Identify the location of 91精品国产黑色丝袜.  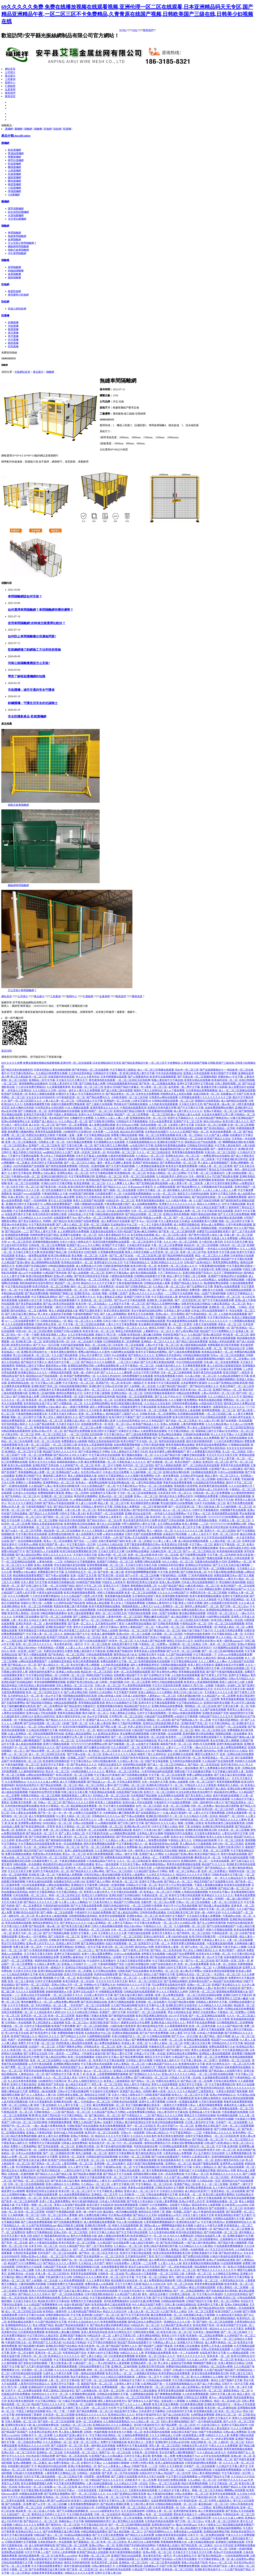
(55, 1272).